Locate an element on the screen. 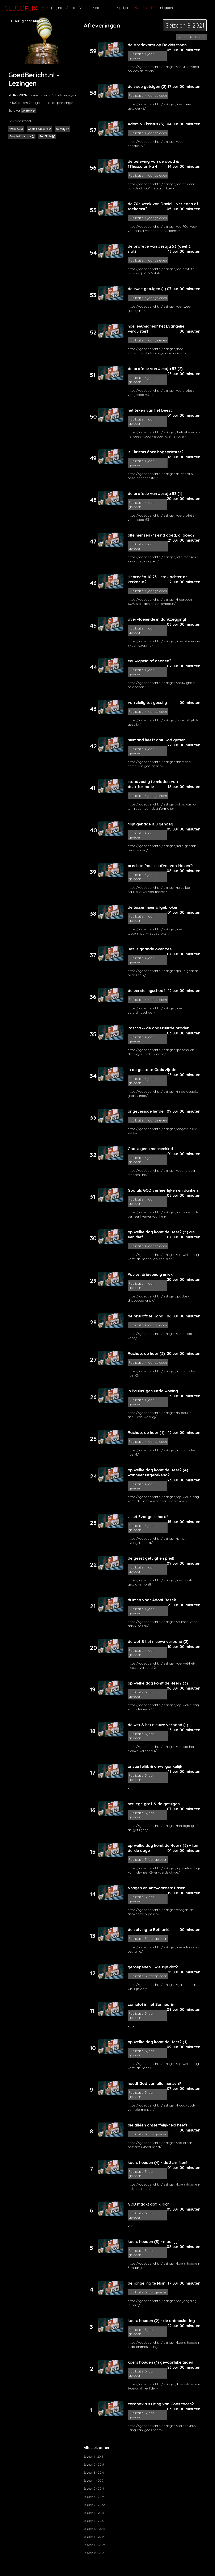 Image resolution: width=215 pixels, height=2576 pixels. koers houden (3) - maar jij! is located at coordinates (153, 2241).